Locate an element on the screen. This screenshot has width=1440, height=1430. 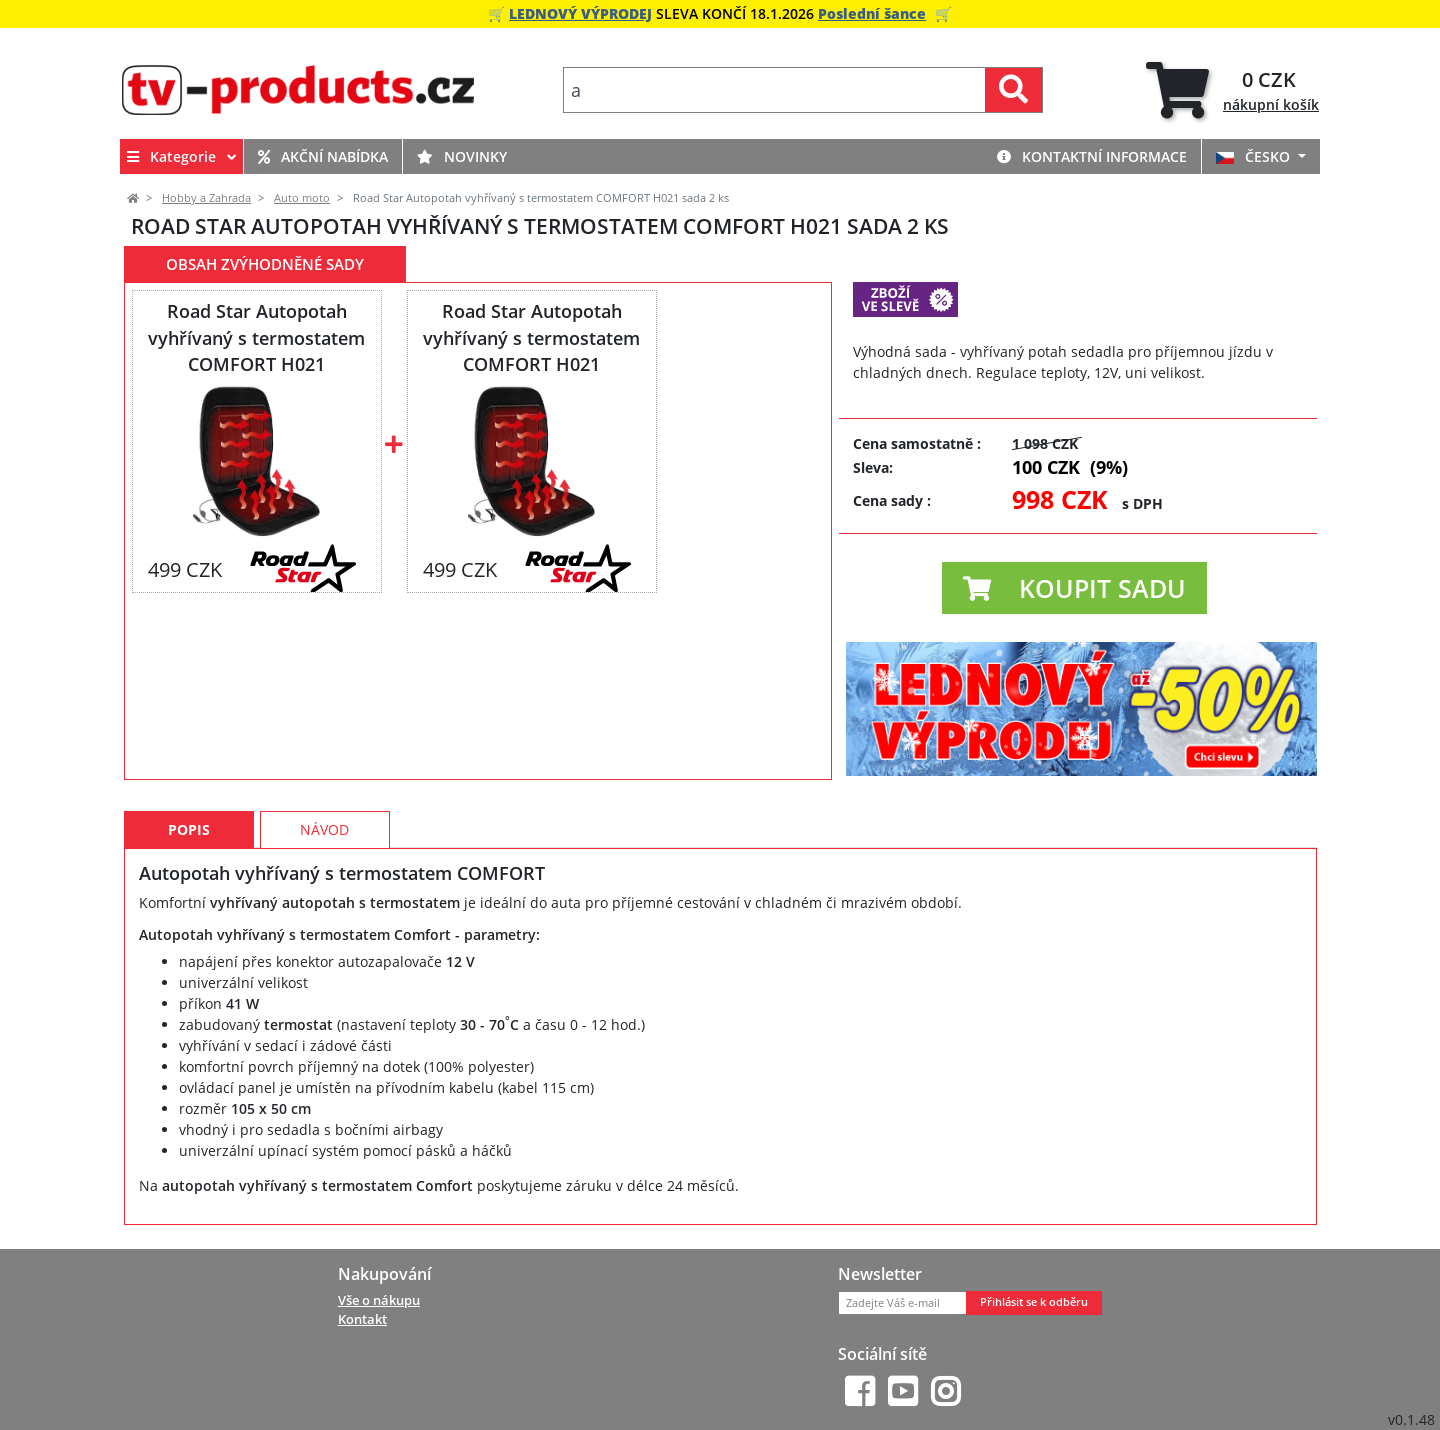
Návod [tab] is located at coordinates (324, 829).